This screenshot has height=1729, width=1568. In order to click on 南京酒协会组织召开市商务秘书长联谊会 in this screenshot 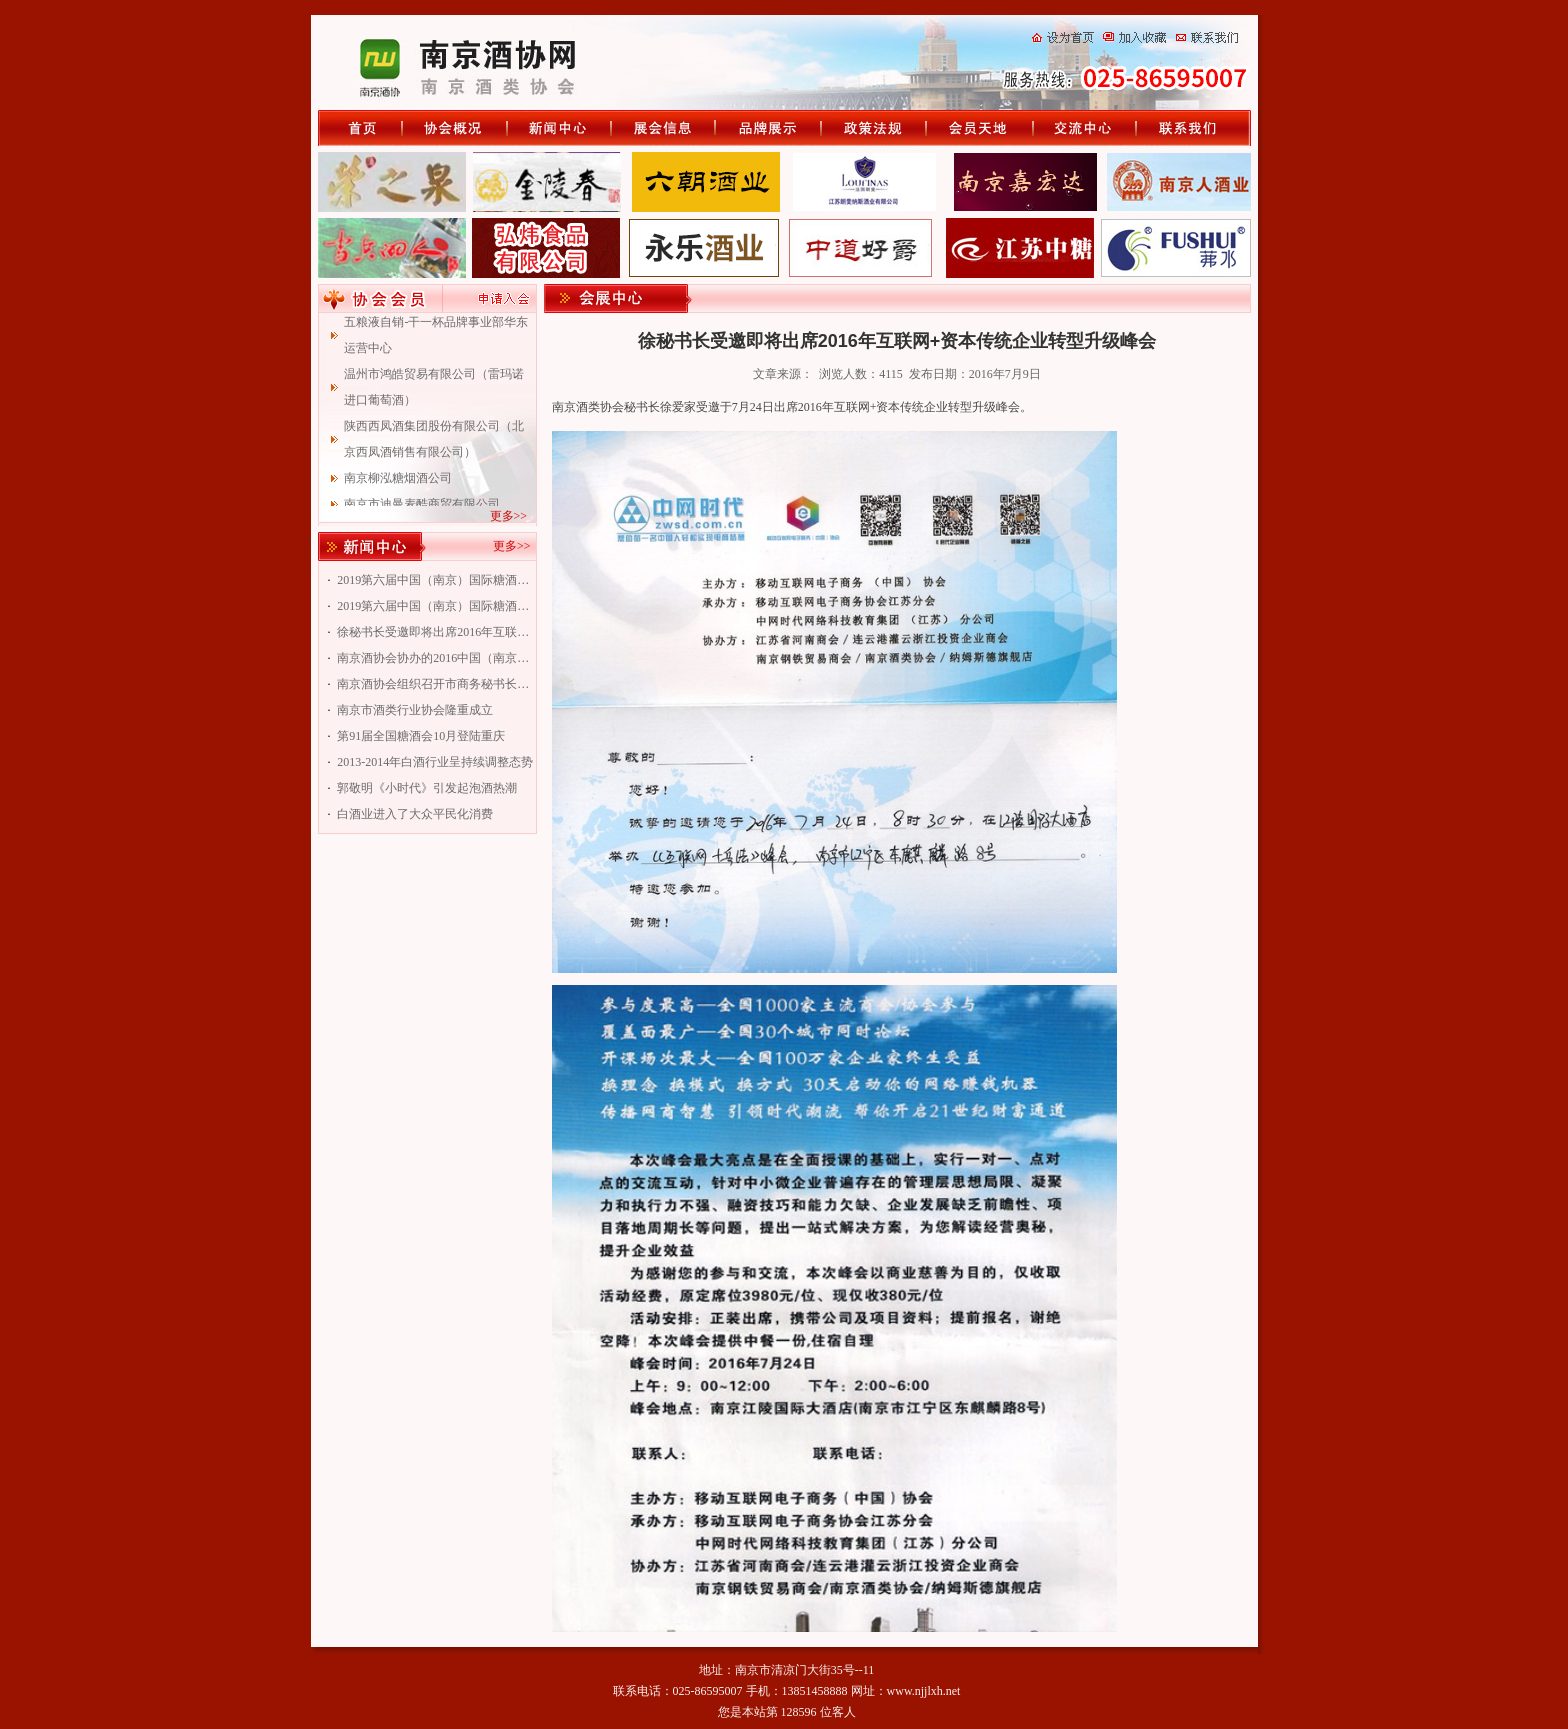, I will do `click(435, 684)`.